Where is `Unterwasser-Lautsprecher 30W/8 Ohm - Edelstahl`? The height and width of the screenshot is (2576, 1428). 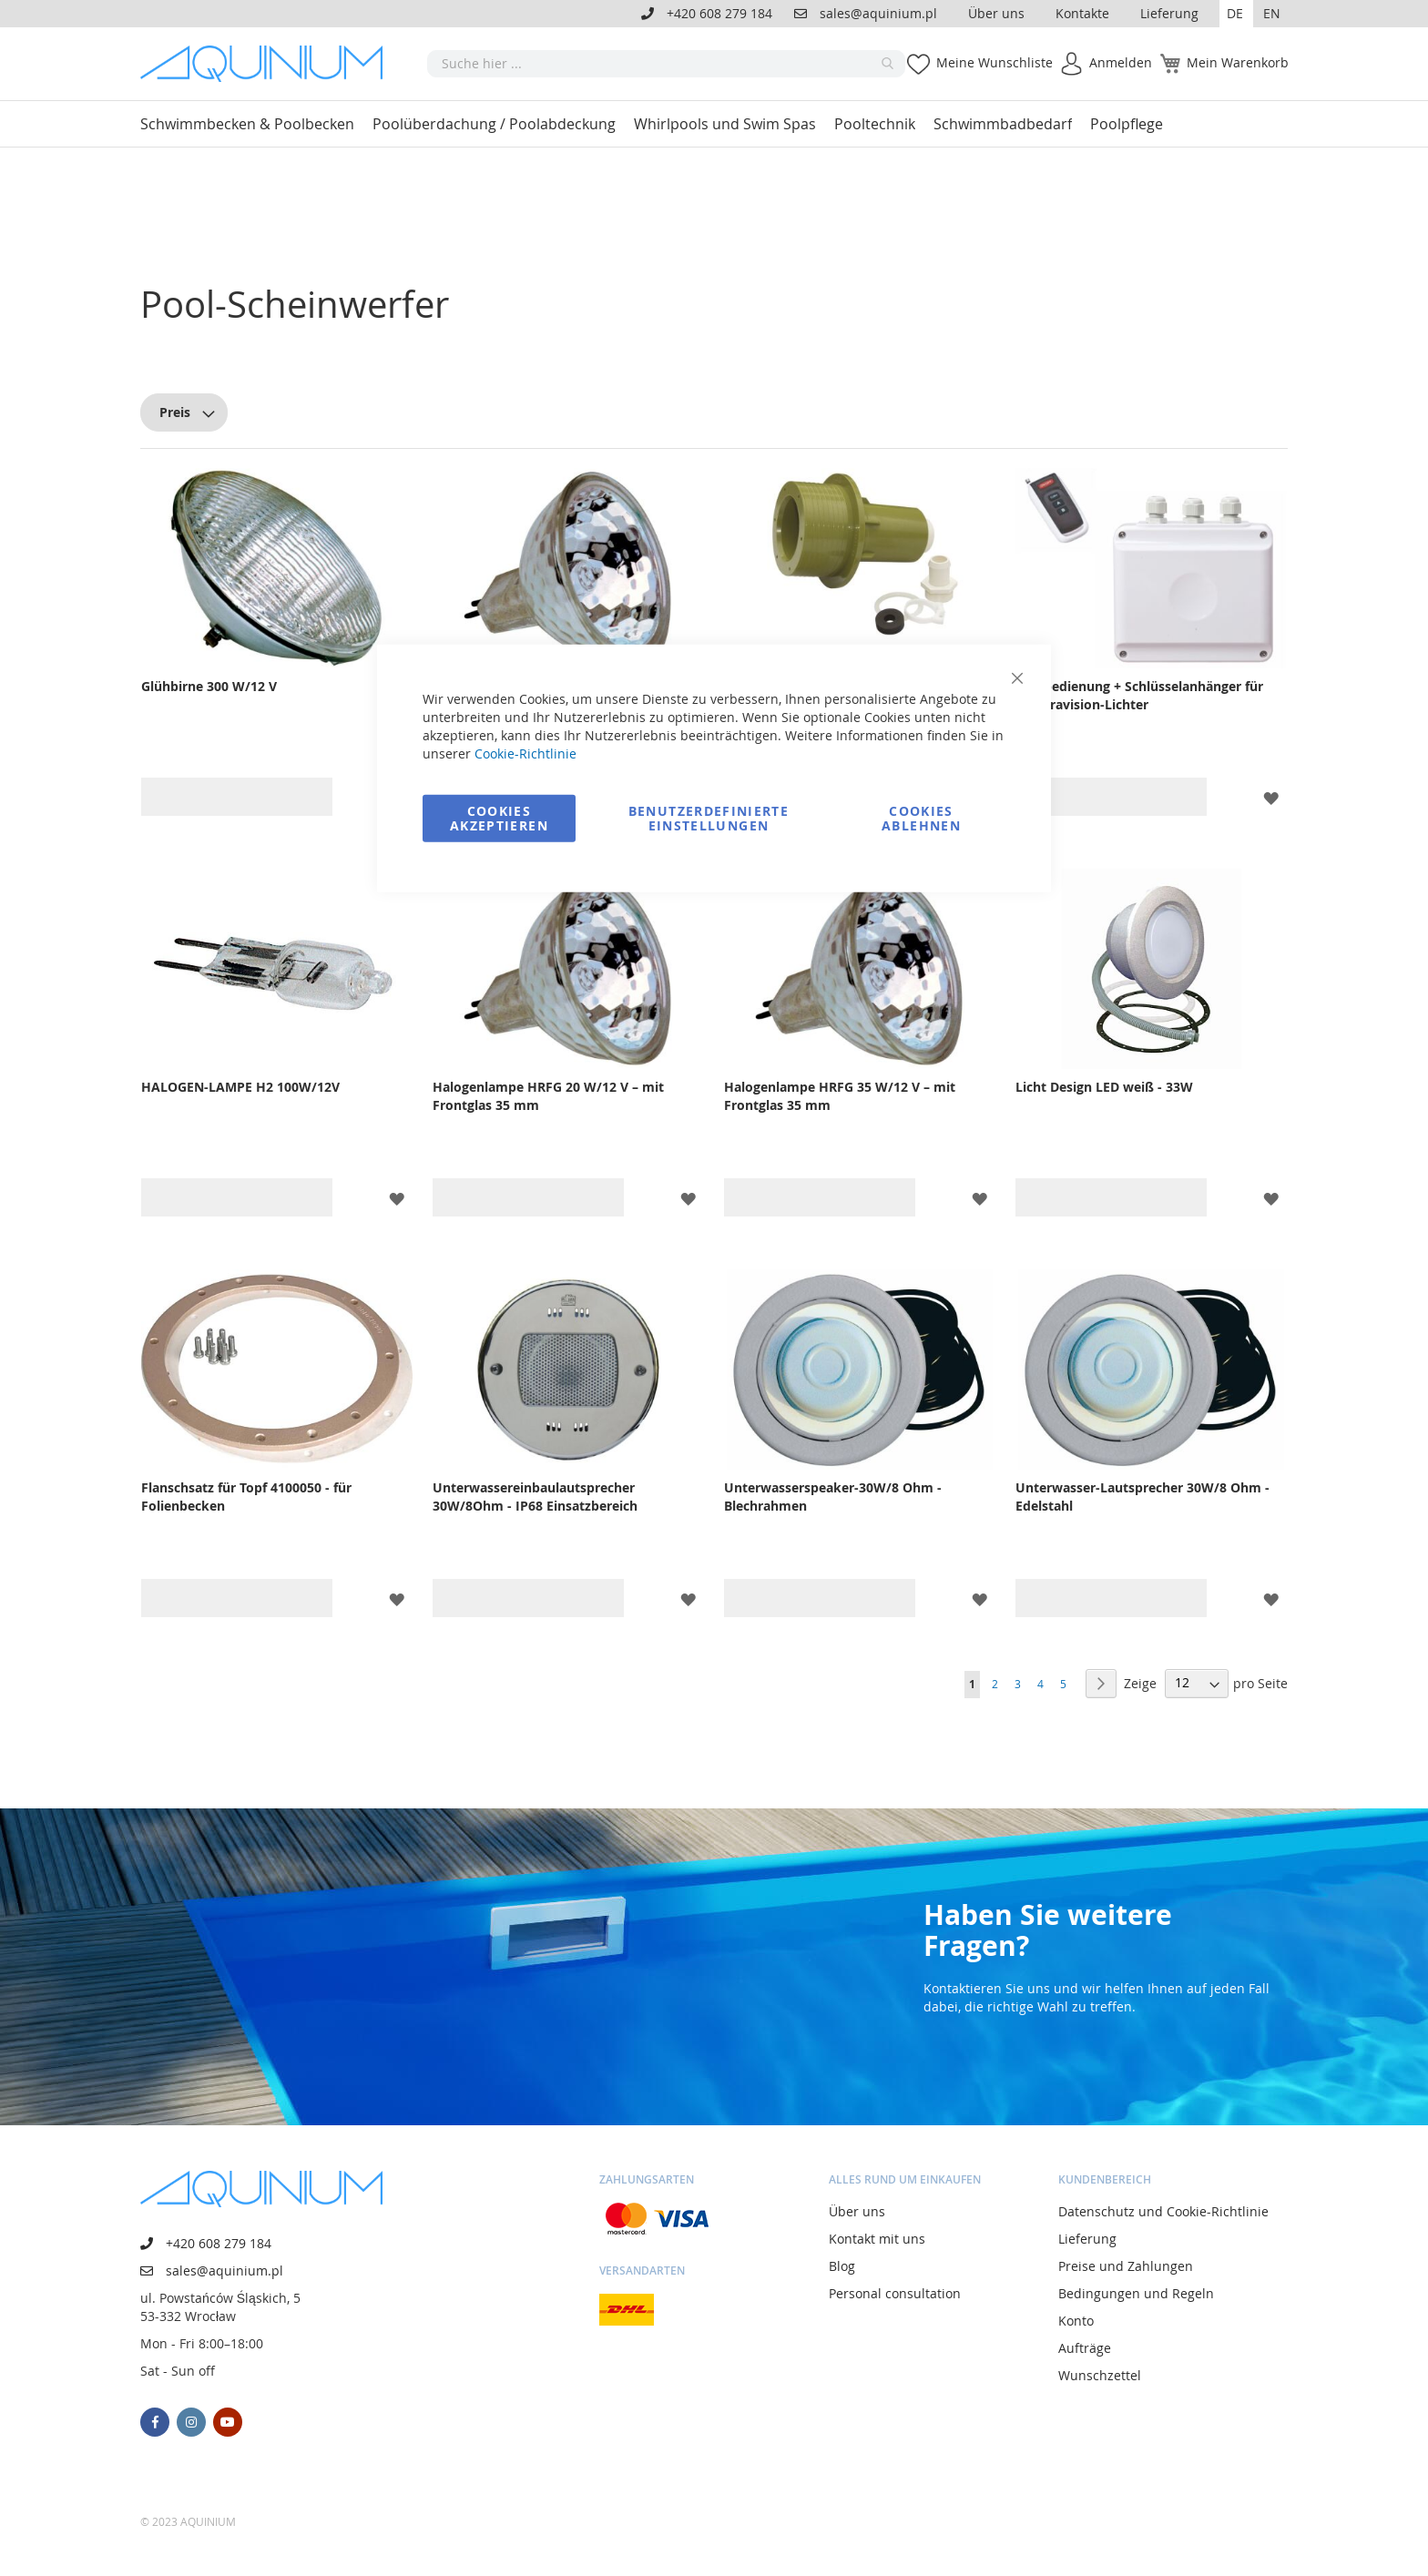 Unterwasser-Lautsprecher 30W/8 Ohm - Edelstahl is located at coordinates (1142, 1496).